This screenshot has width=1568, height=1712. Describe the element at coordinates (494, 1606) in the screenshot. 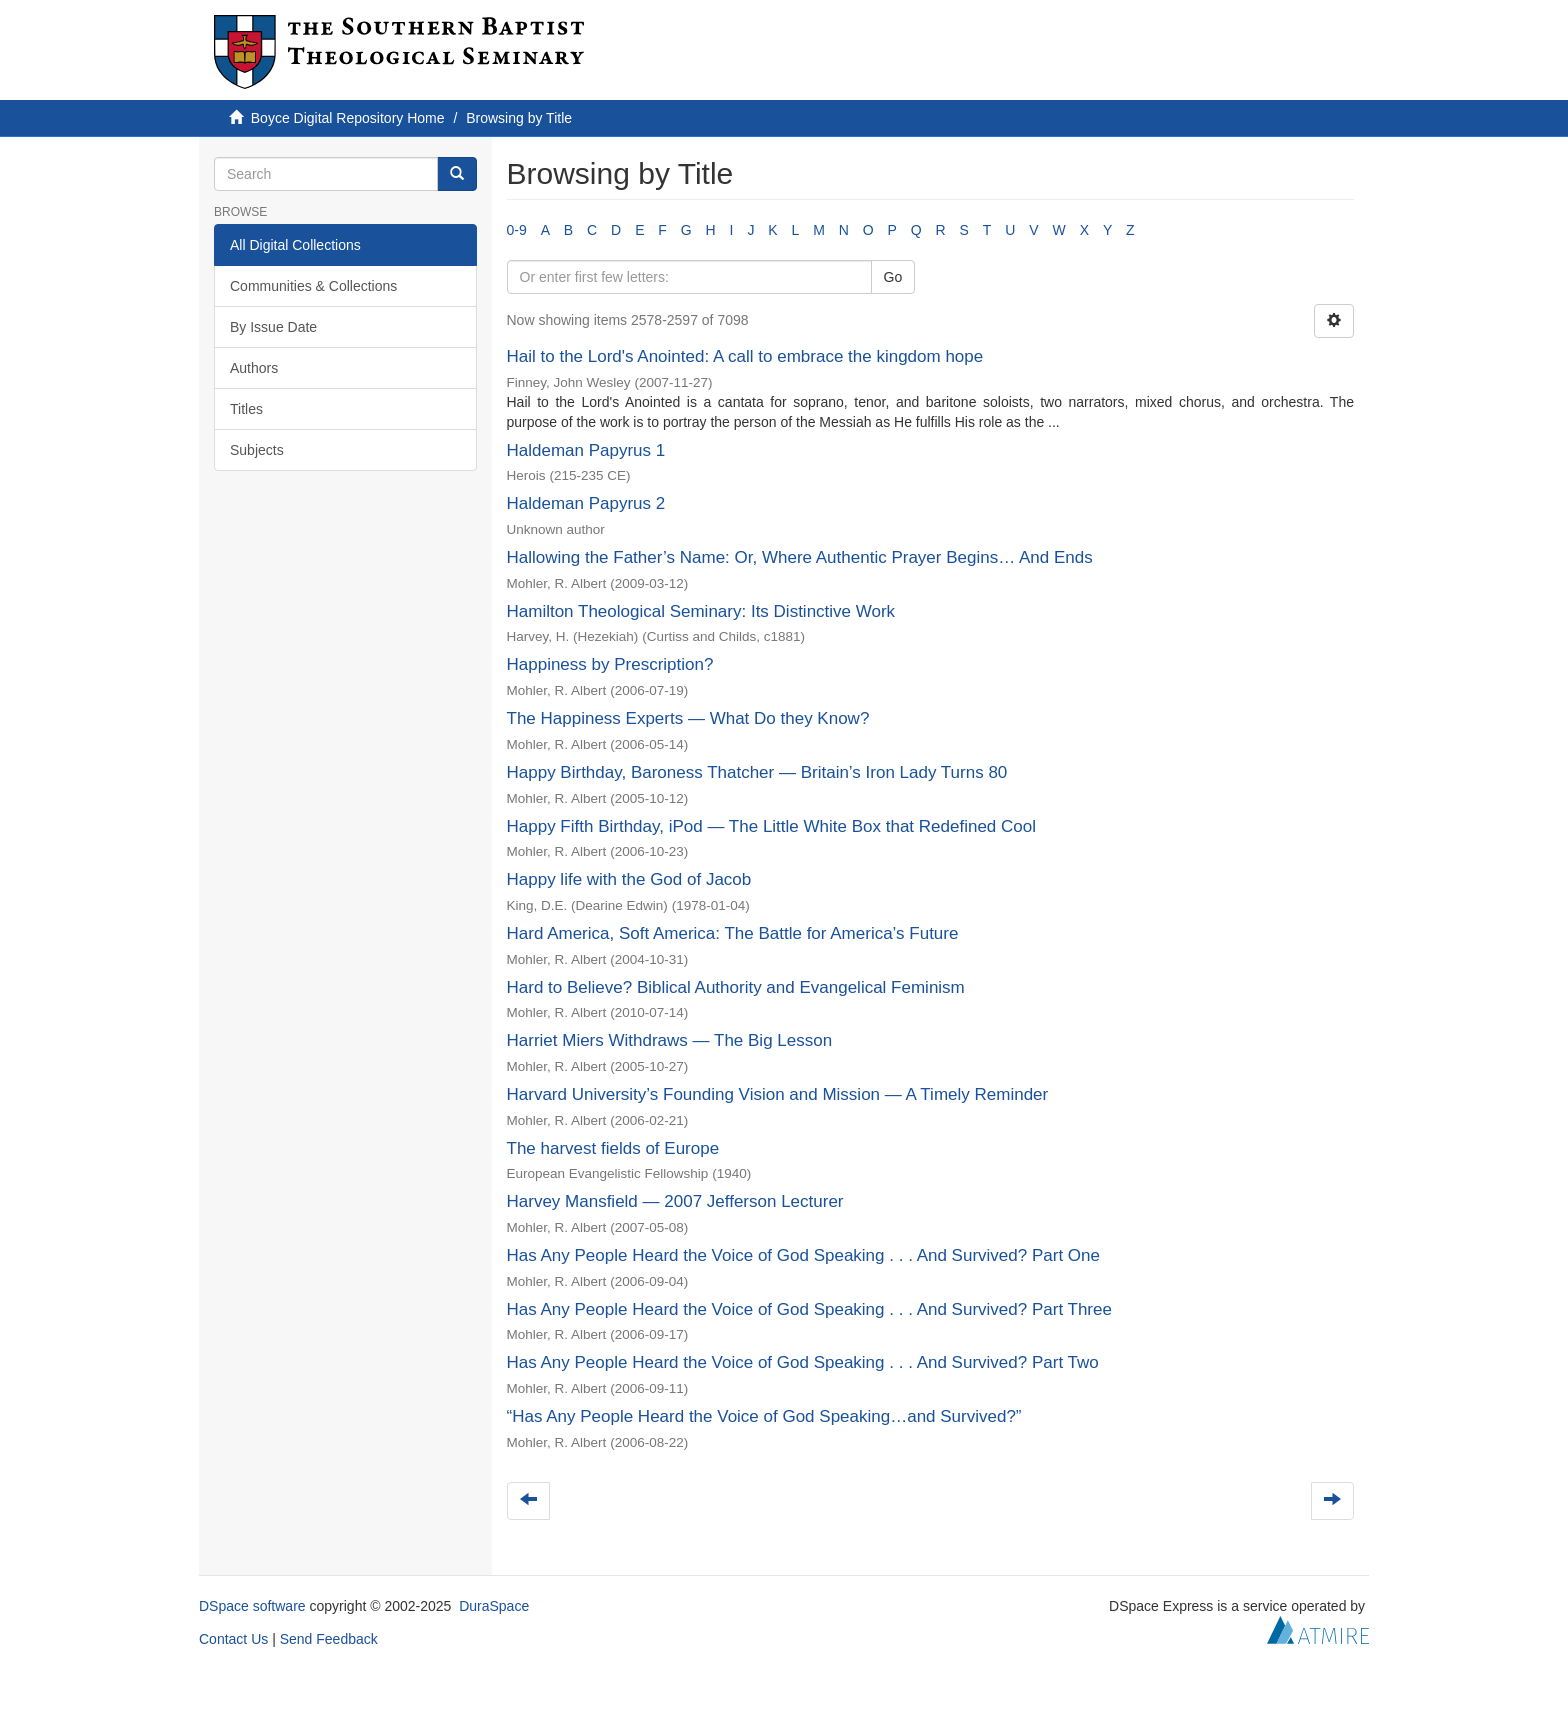

I see `DuraSpace` at that location.